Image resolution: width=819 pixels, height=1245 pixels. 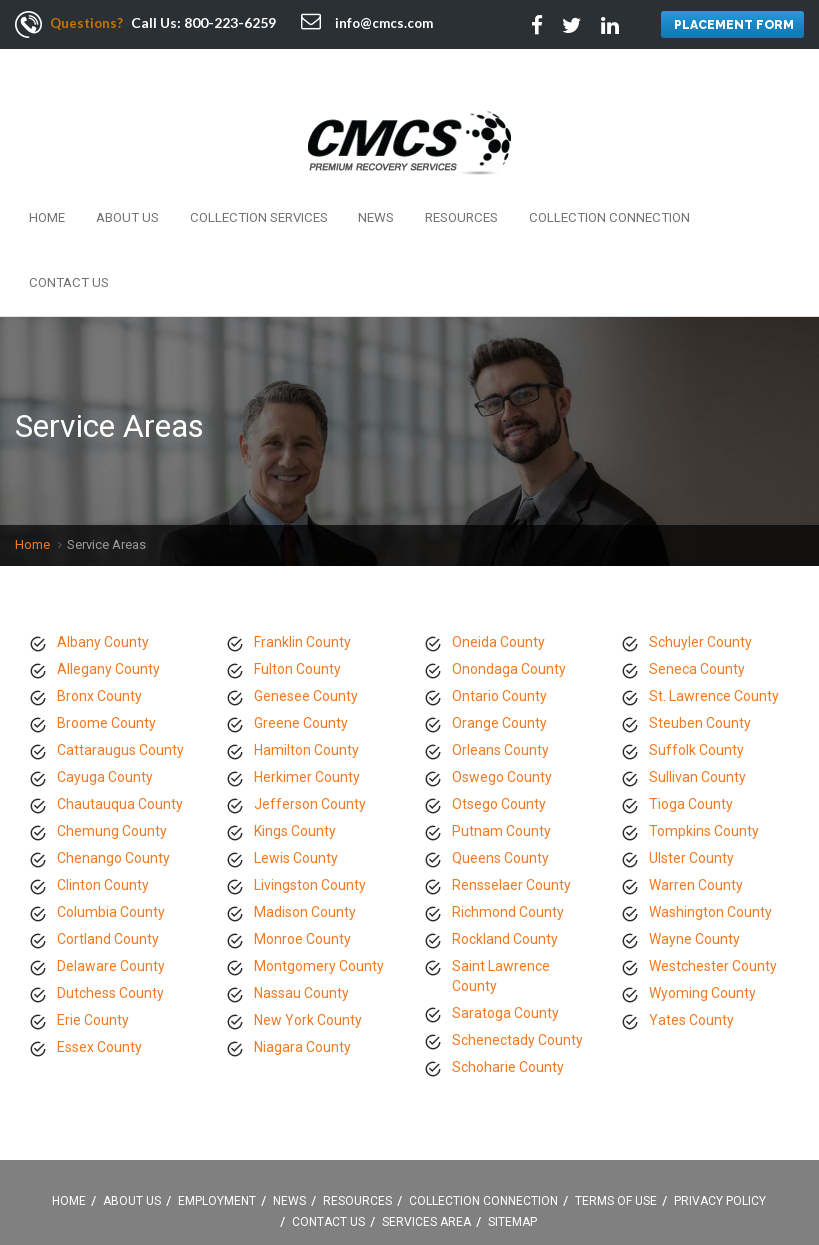 What do you see at coordinates (319, 858) in the screenshot?
I see `Montgomery County` at bounding box center [319, 858].